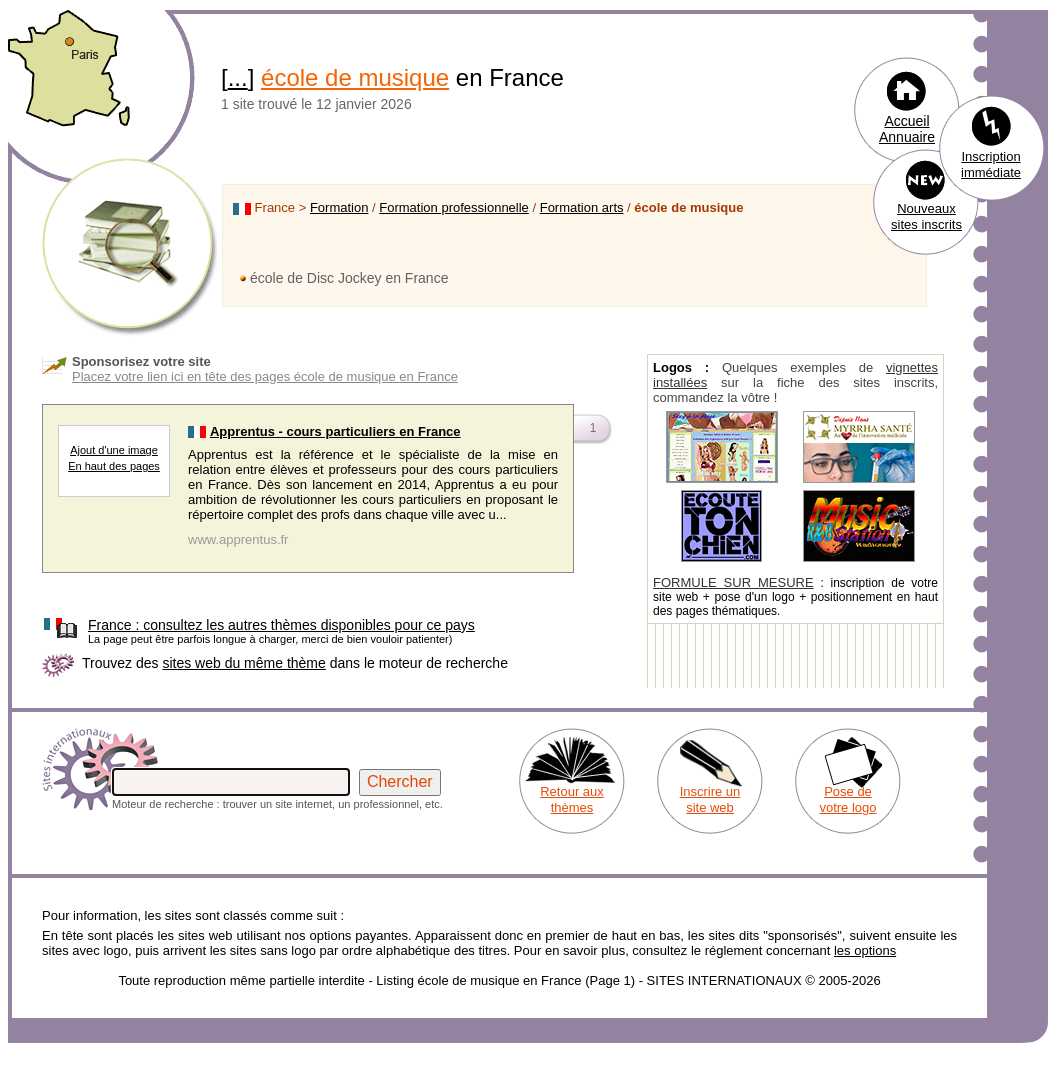 This screenshot has width=1048, height=1068. What do you see at coordinates (355, 77) in the screenshot?
I see `école de musique` at bounding box center [355, 77].